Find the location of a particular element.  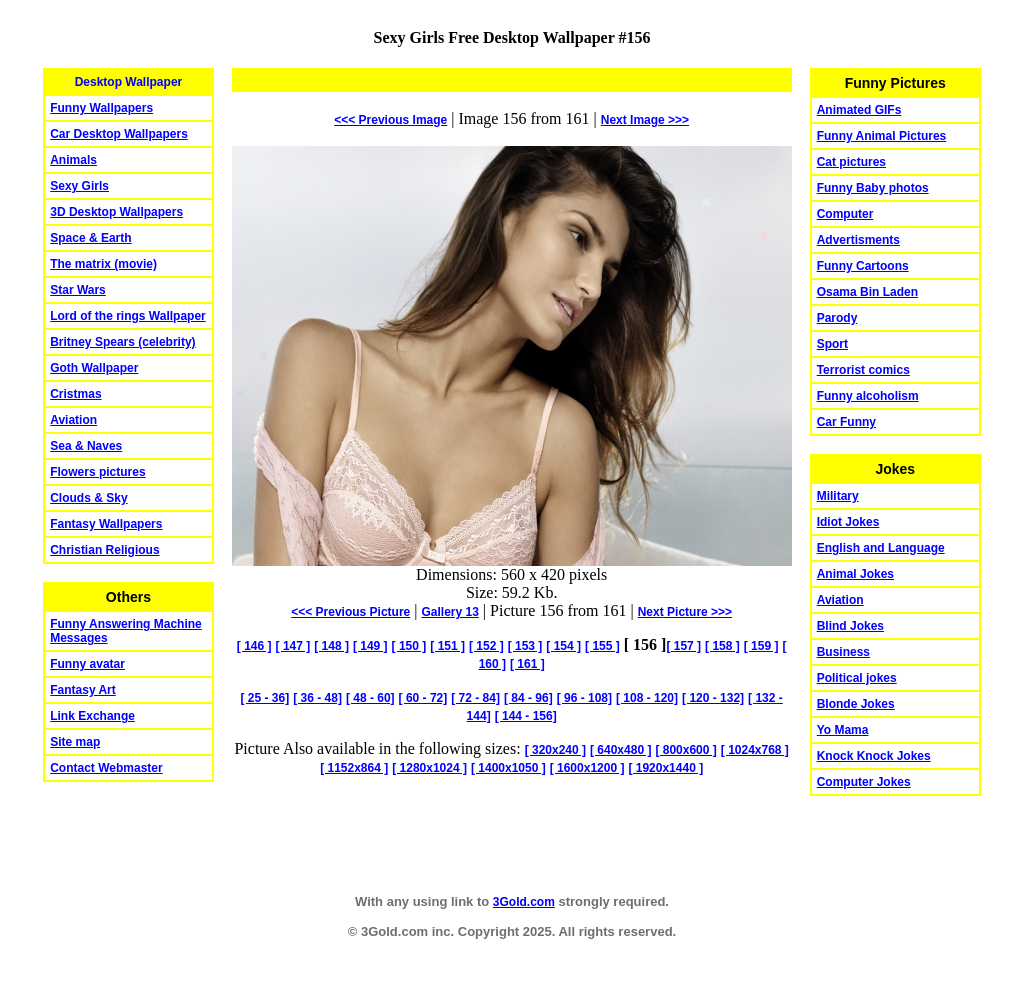

Site map is located at coordinates (75, 742).